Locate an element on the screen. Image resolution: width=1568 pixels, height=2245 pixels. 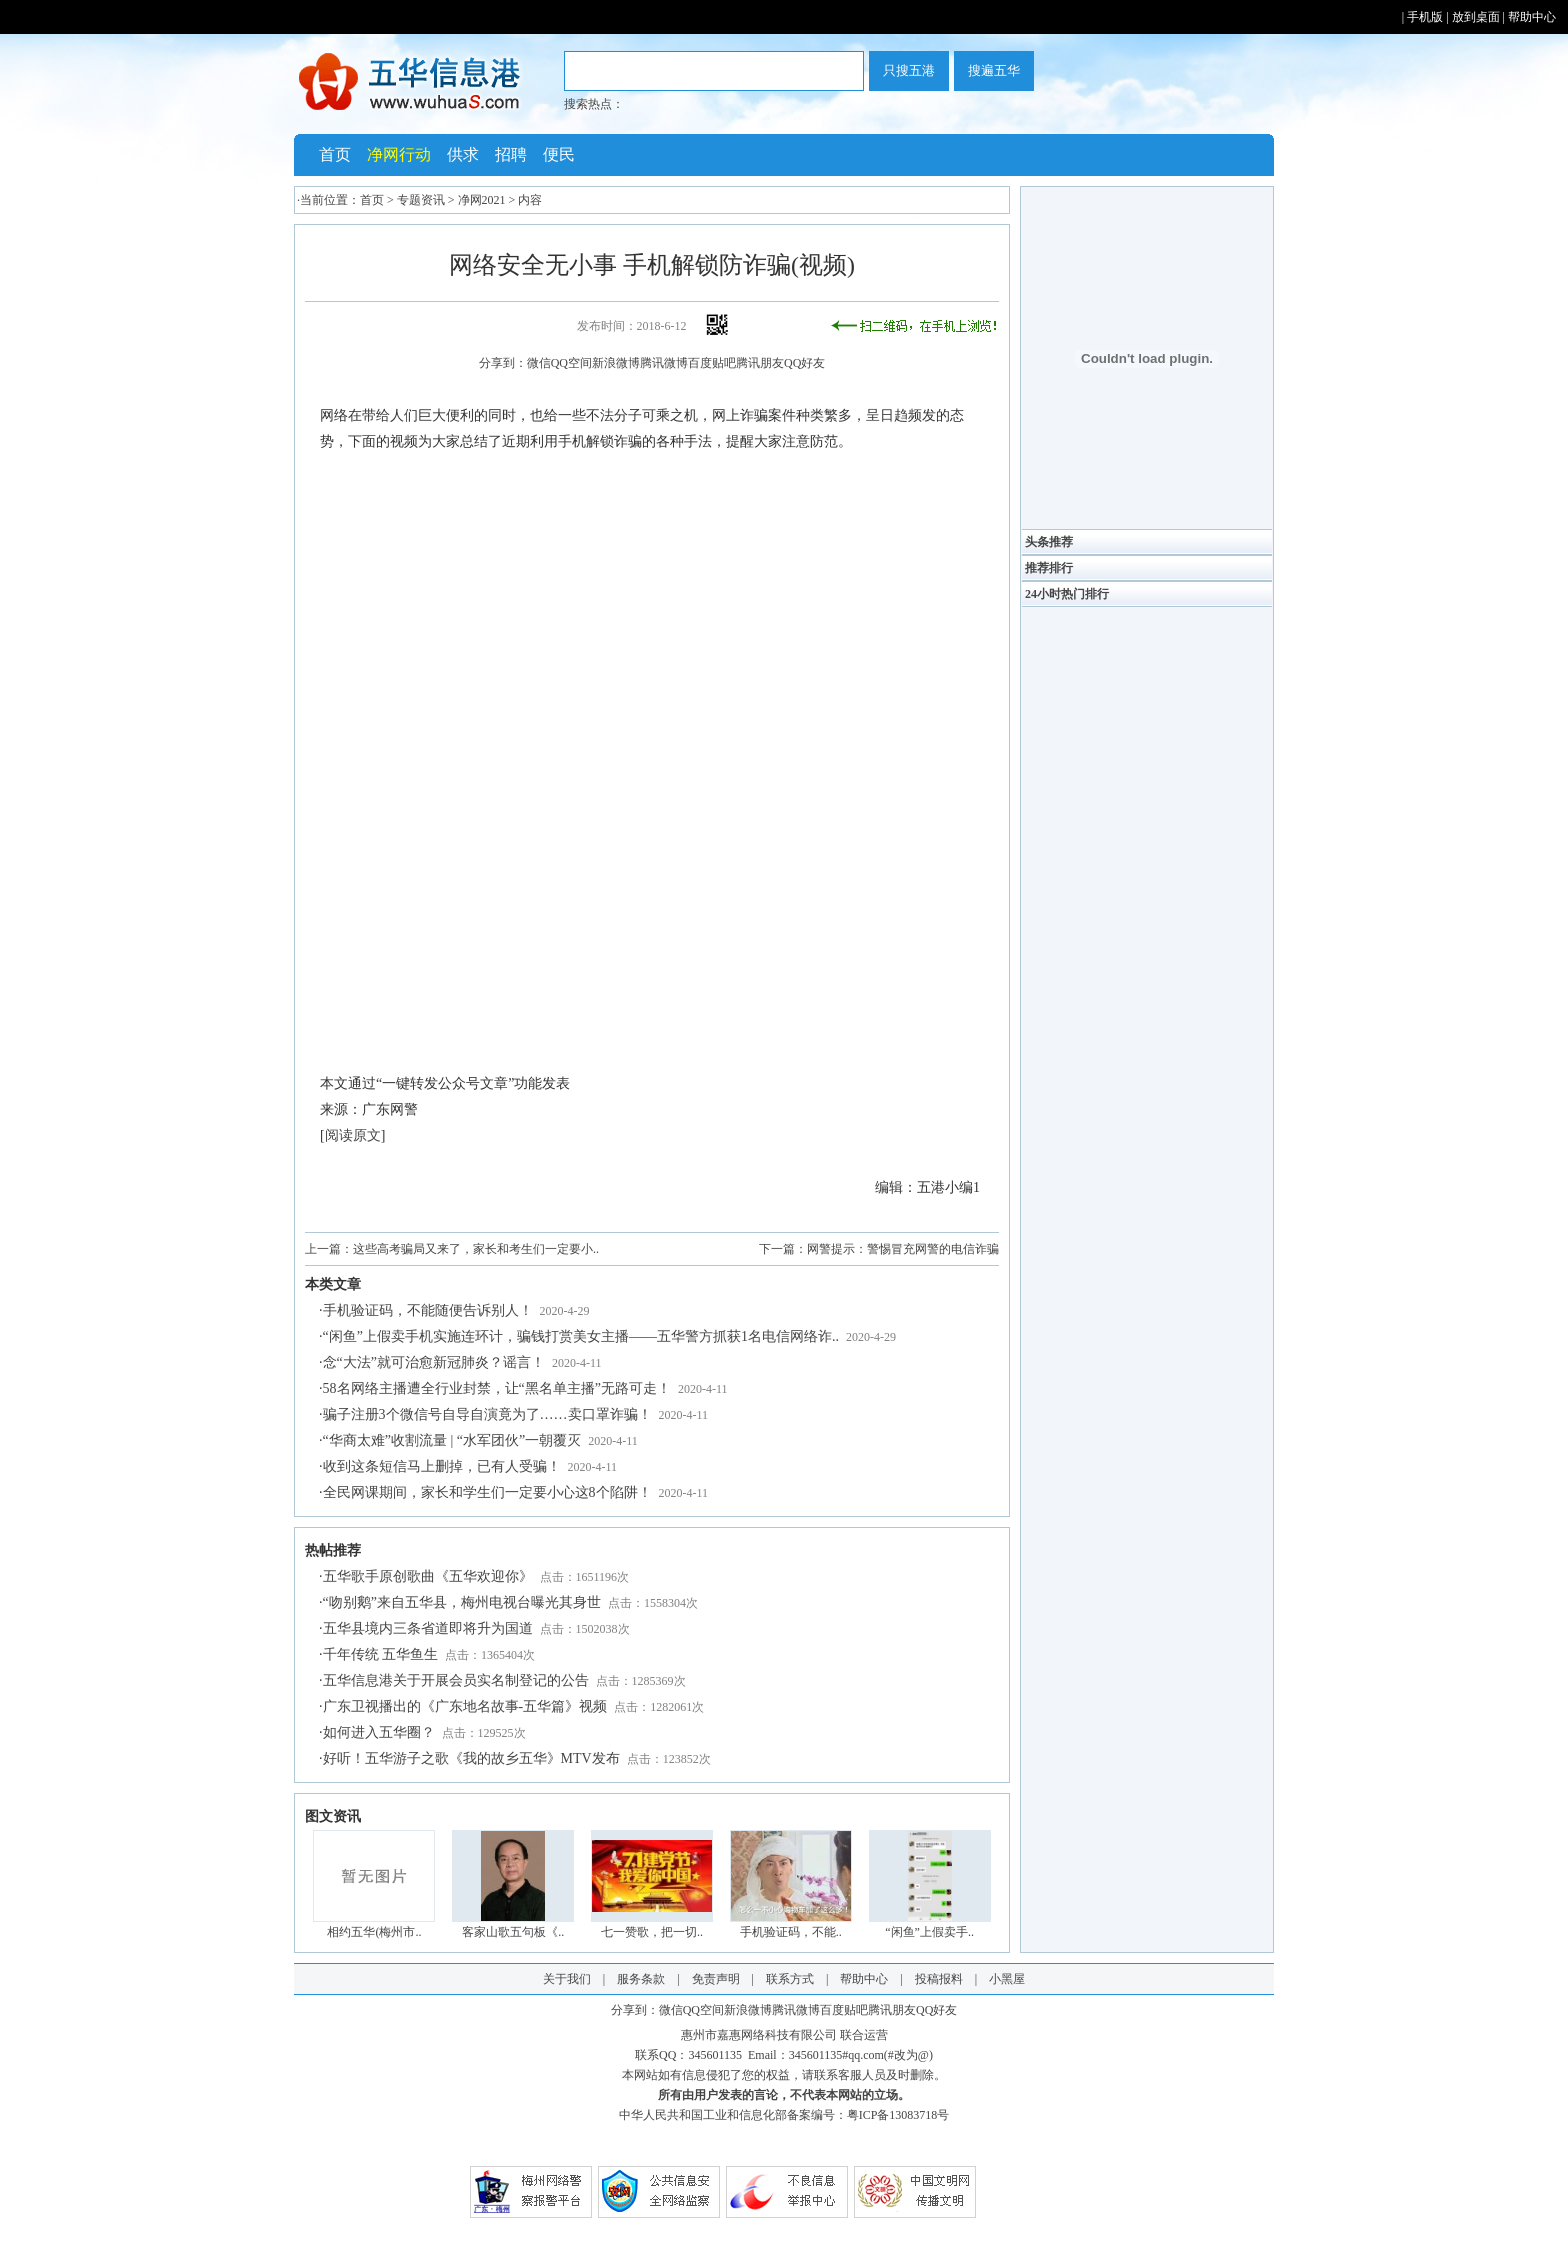
投稿报料 is located at coordinates (939, 1979).